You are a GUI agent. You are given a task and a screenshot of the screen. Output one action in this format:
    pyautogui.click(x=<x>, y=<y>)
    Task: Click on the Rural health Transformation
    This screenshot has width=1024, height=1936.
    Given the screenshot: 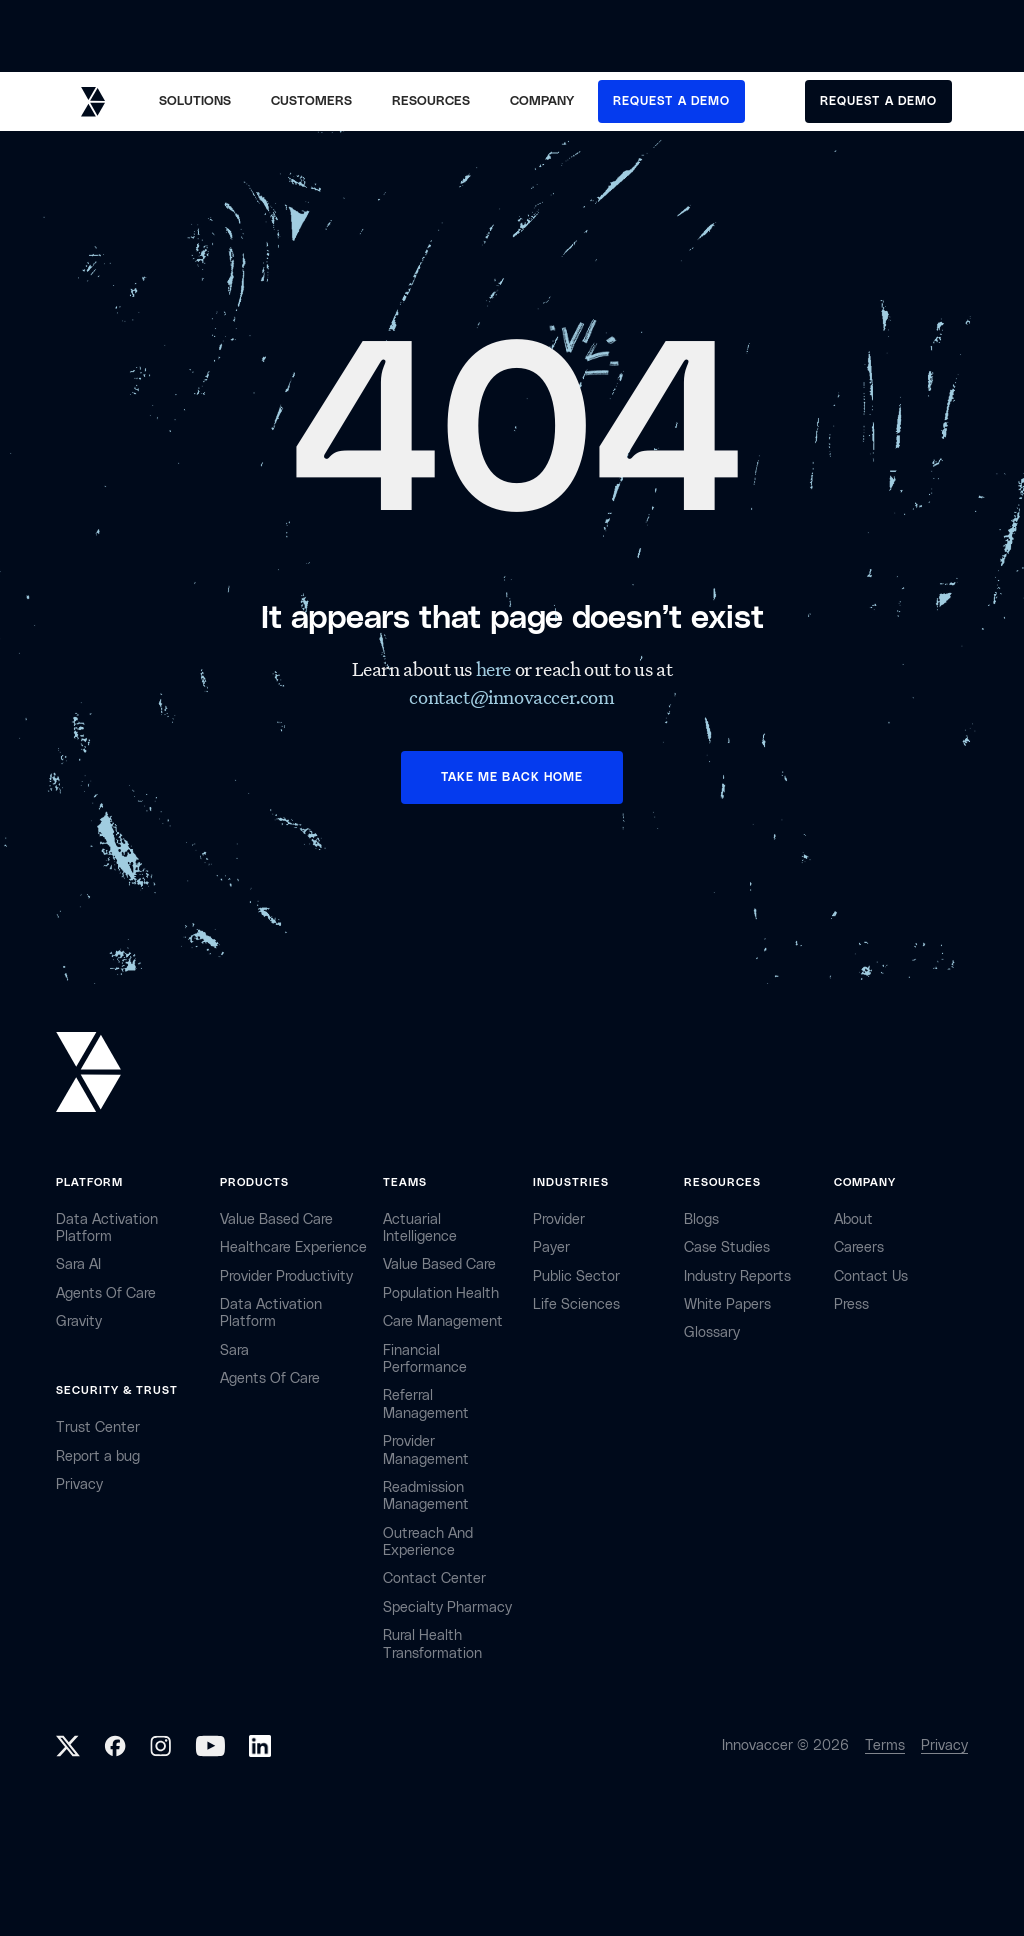 What is the action you would take?
    pyautogui.click(x=432, y=1644)
    